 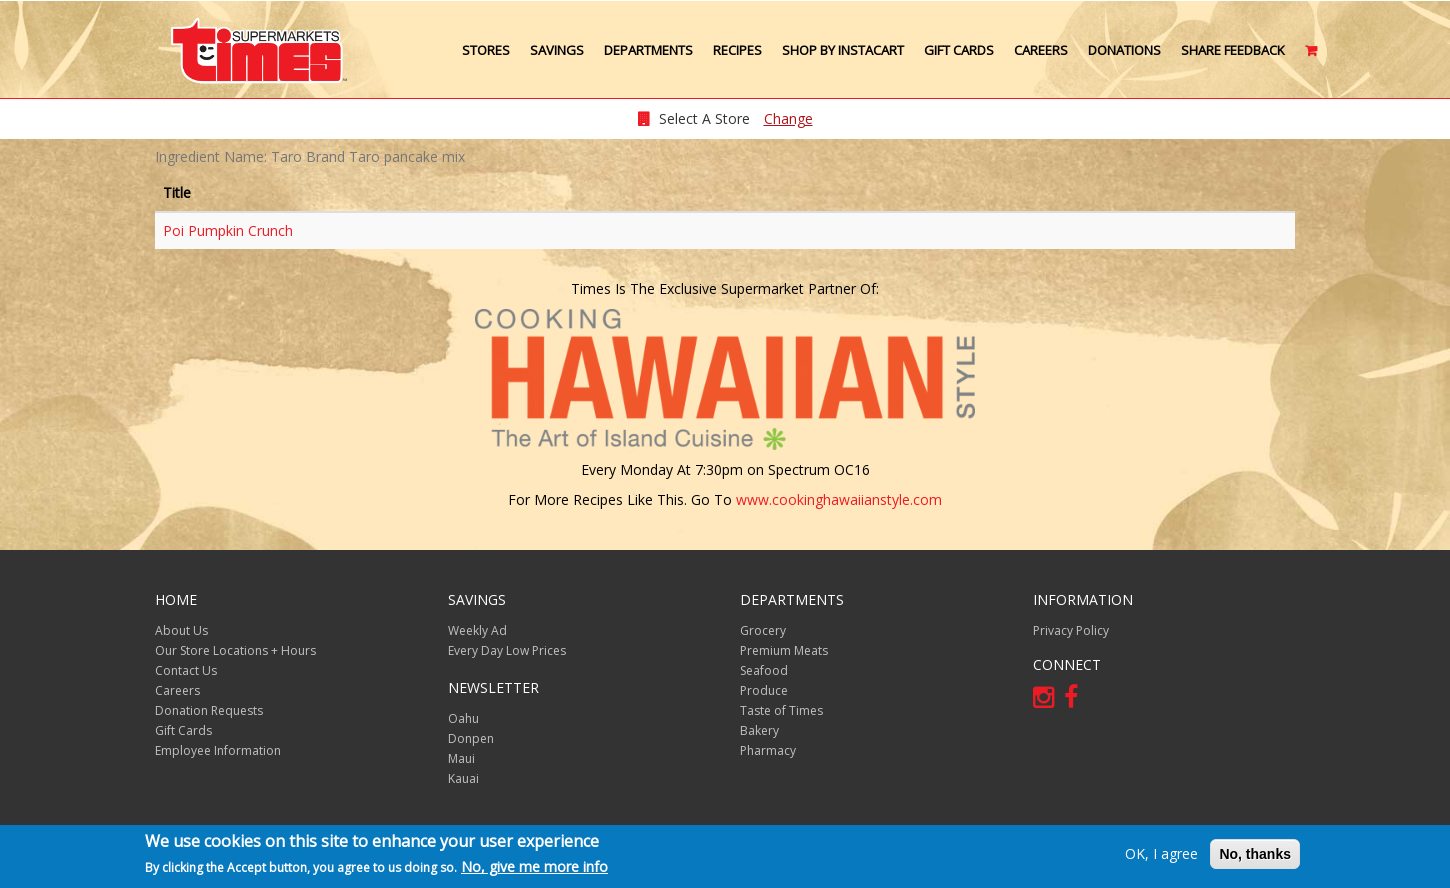 I want to click on Privacy Policy, so click(x=1071, y=630).